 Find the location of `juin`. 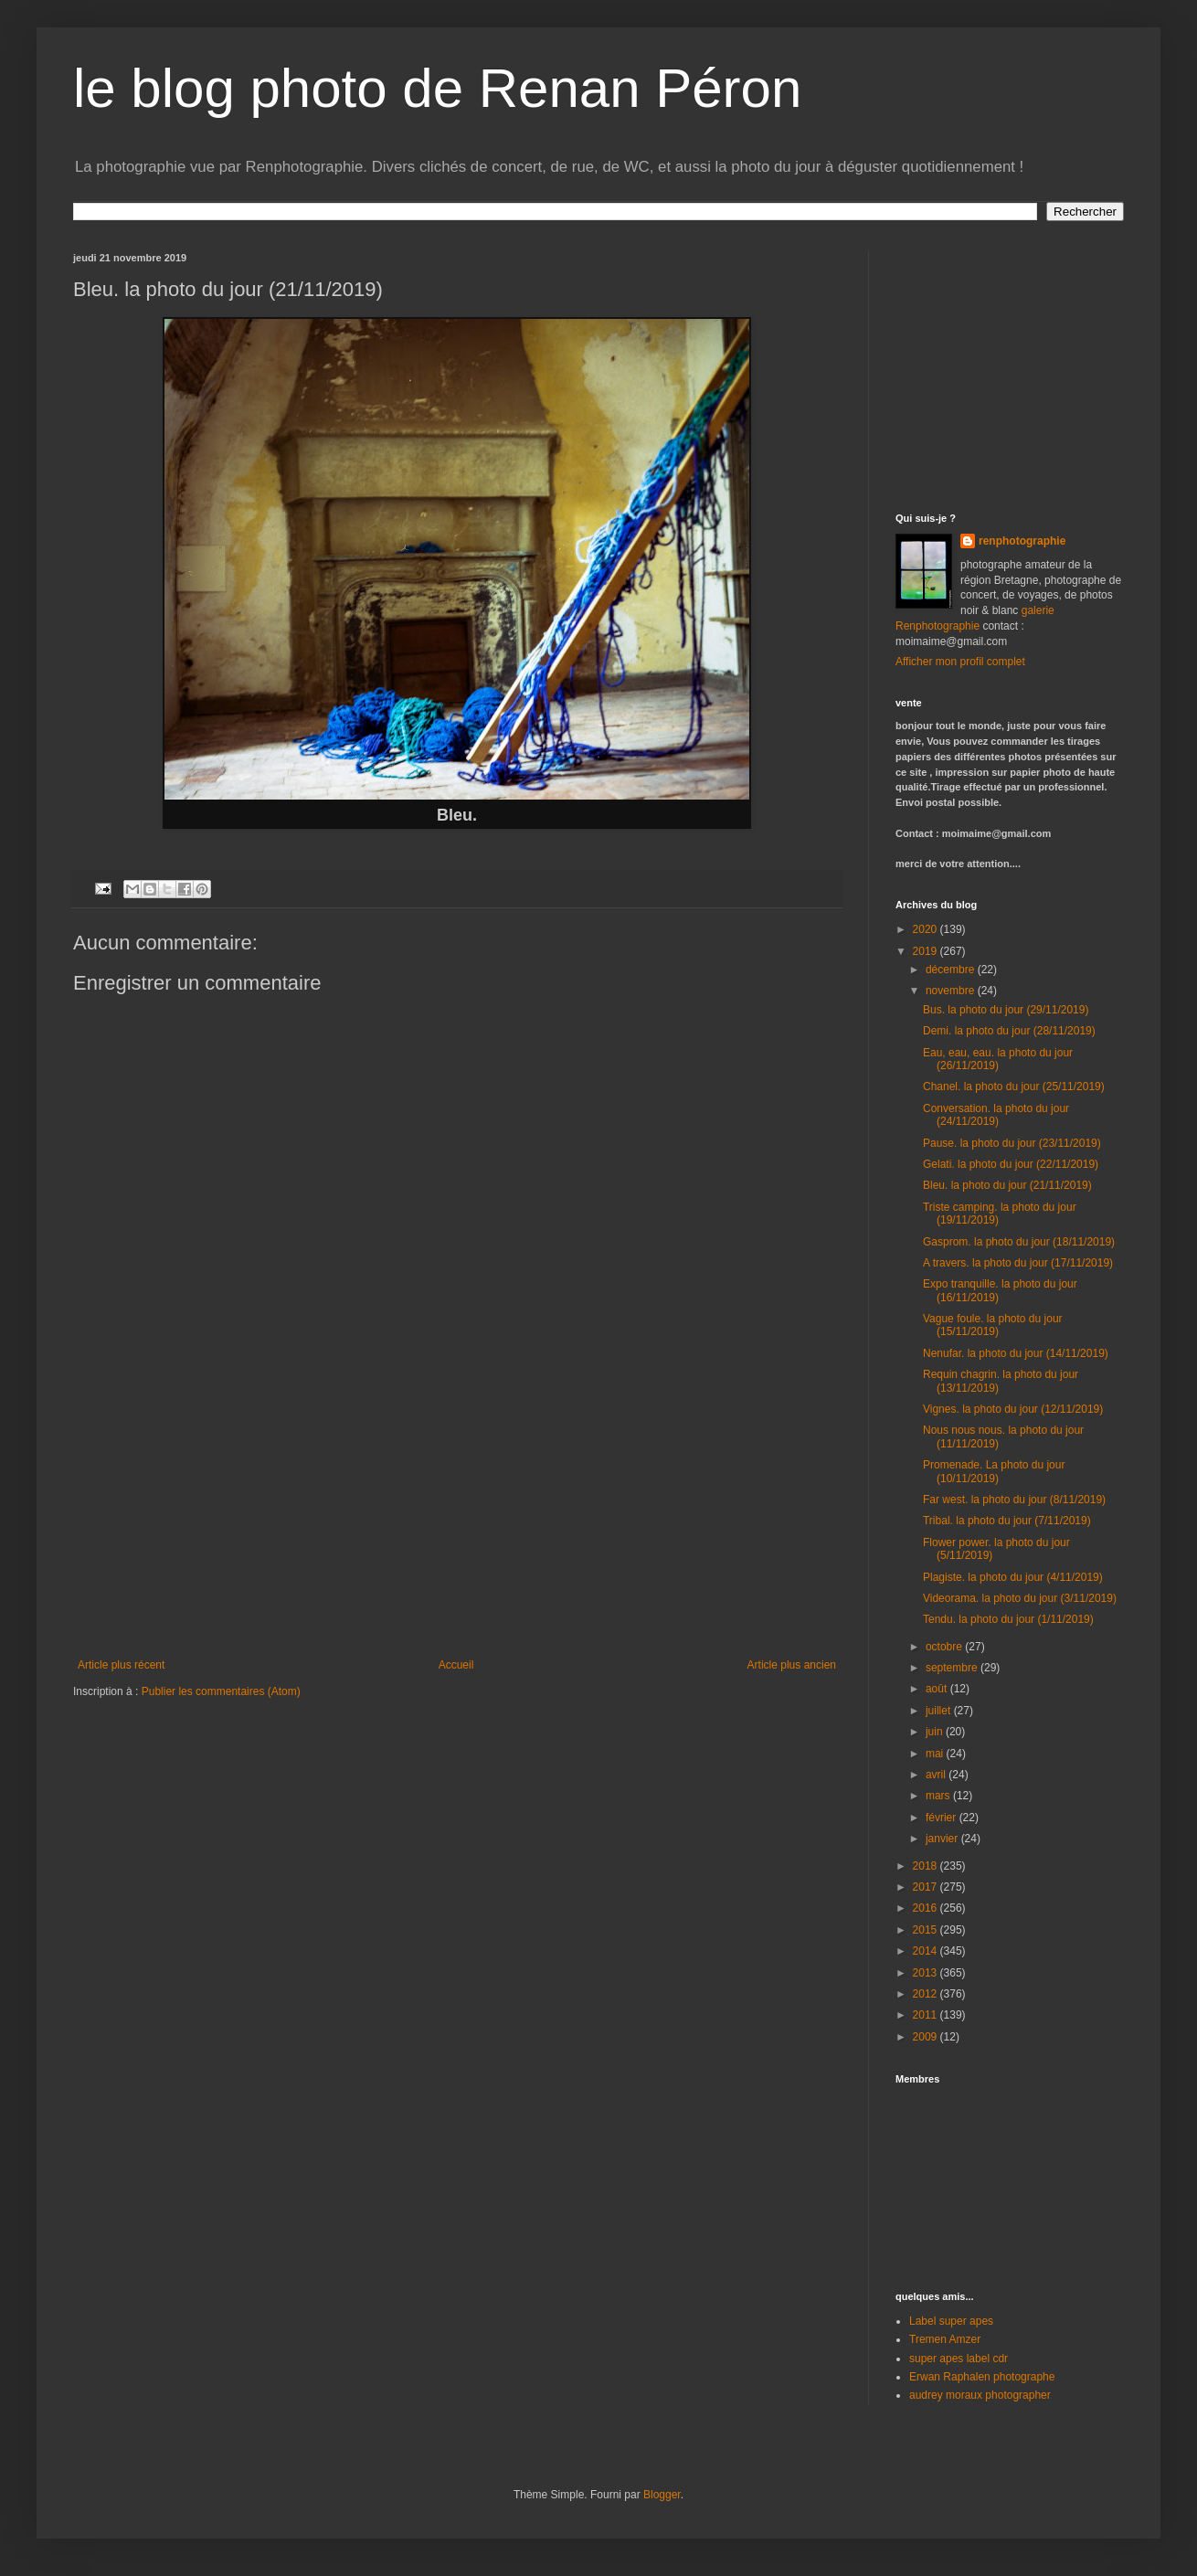

juin is located at coordinates (936, 1731).